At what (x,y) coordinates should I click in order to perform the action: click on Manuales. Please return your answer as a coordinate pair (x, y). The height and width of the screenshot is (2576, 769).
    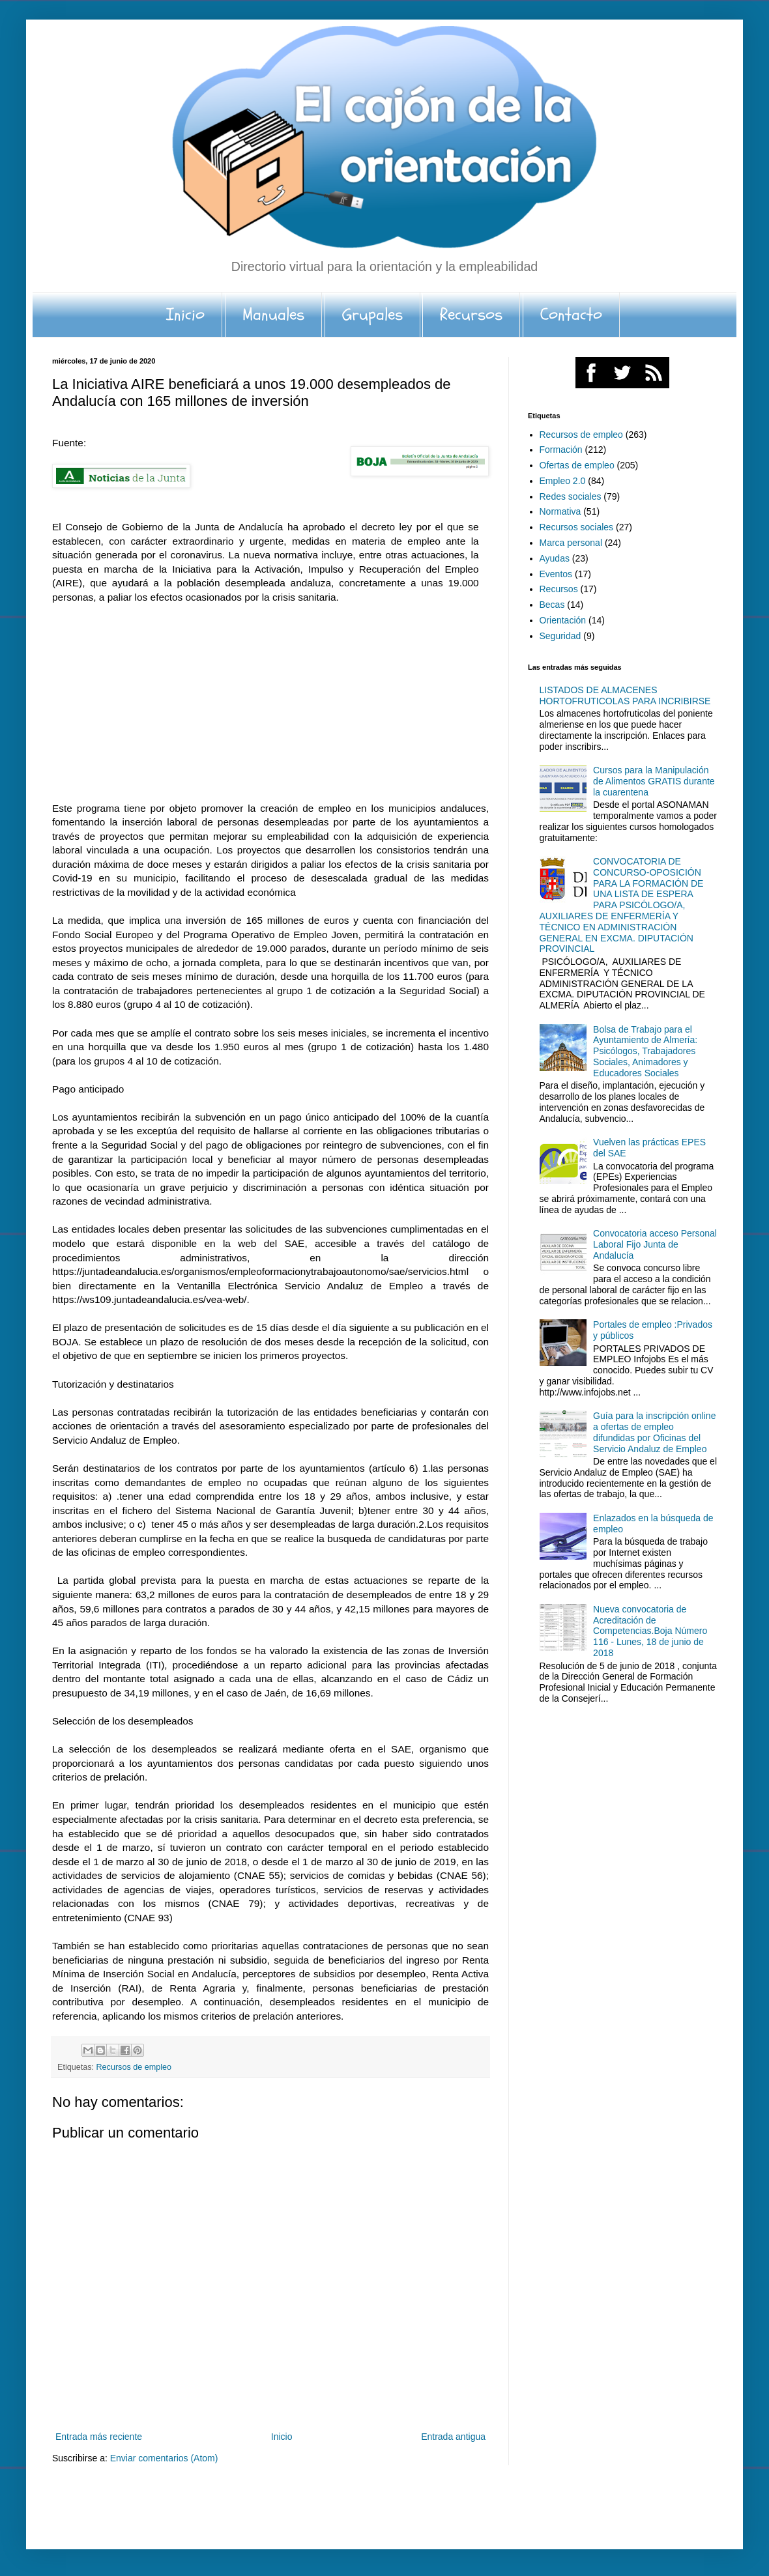
    Looking at the image, I should click on (273, 314).